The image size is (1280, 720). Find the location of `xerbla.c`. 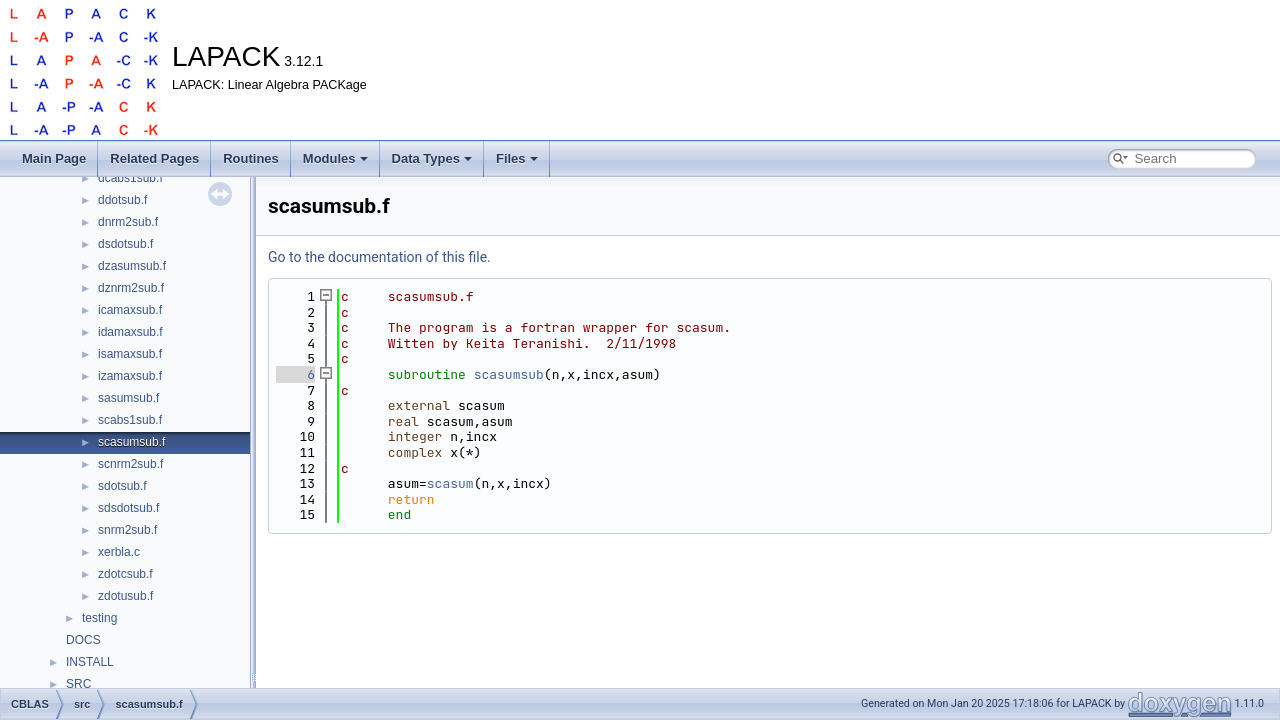

xerbla.c is located at coordinates (119, 552).